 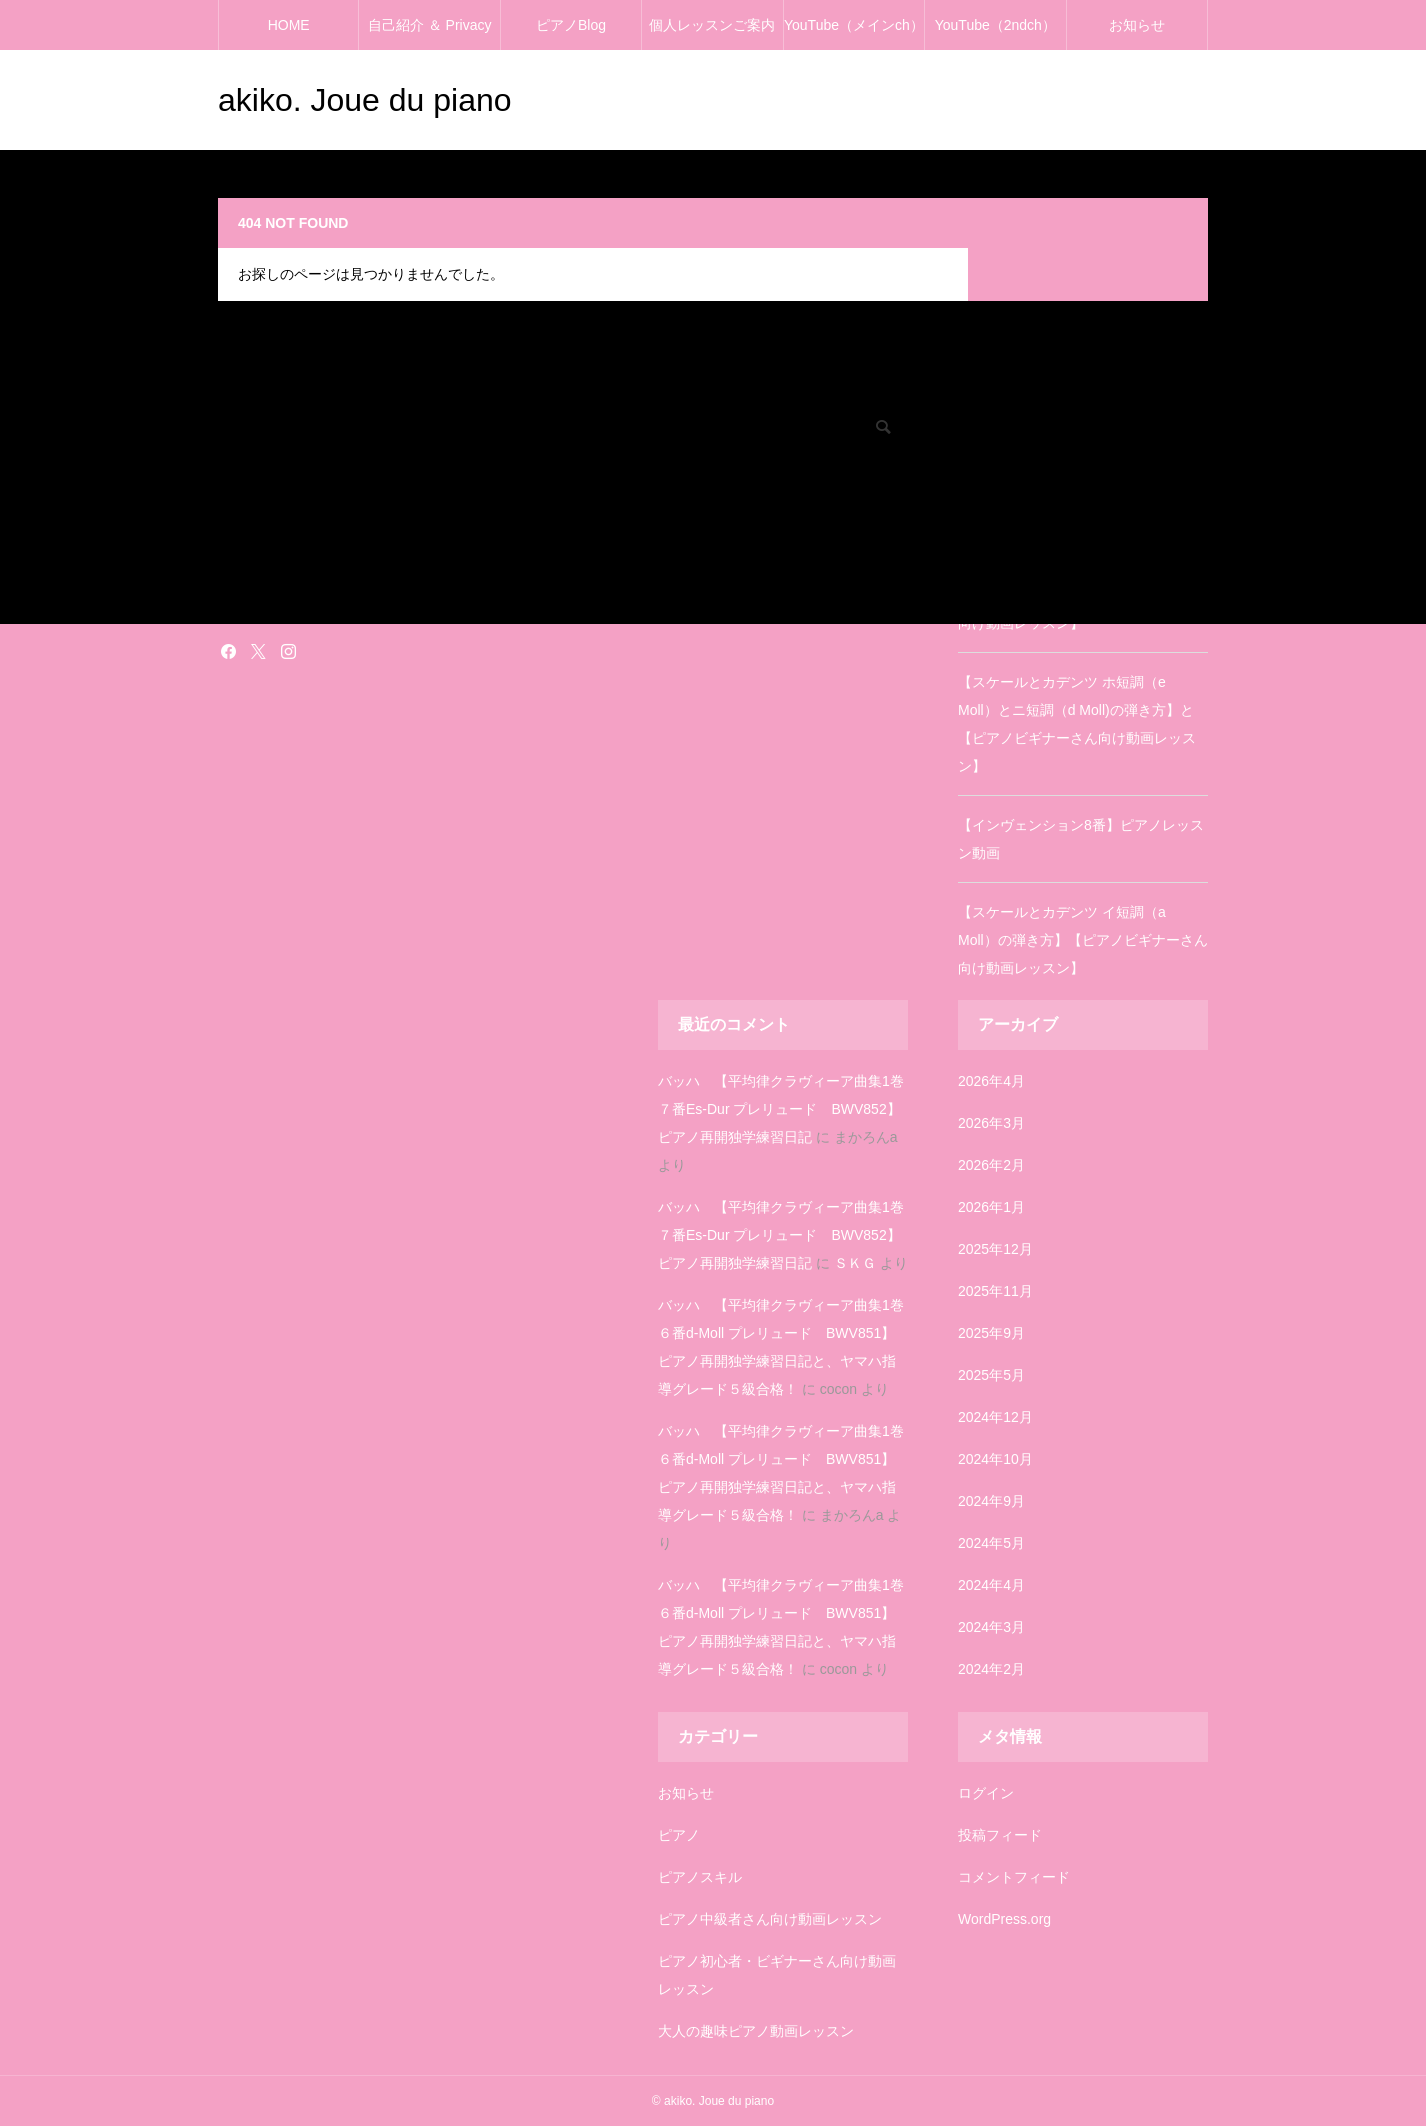 What do you see at coordinates (991, 1627) in the screenshot?
I see `2024年3月` at bounding box center [991, 1627].